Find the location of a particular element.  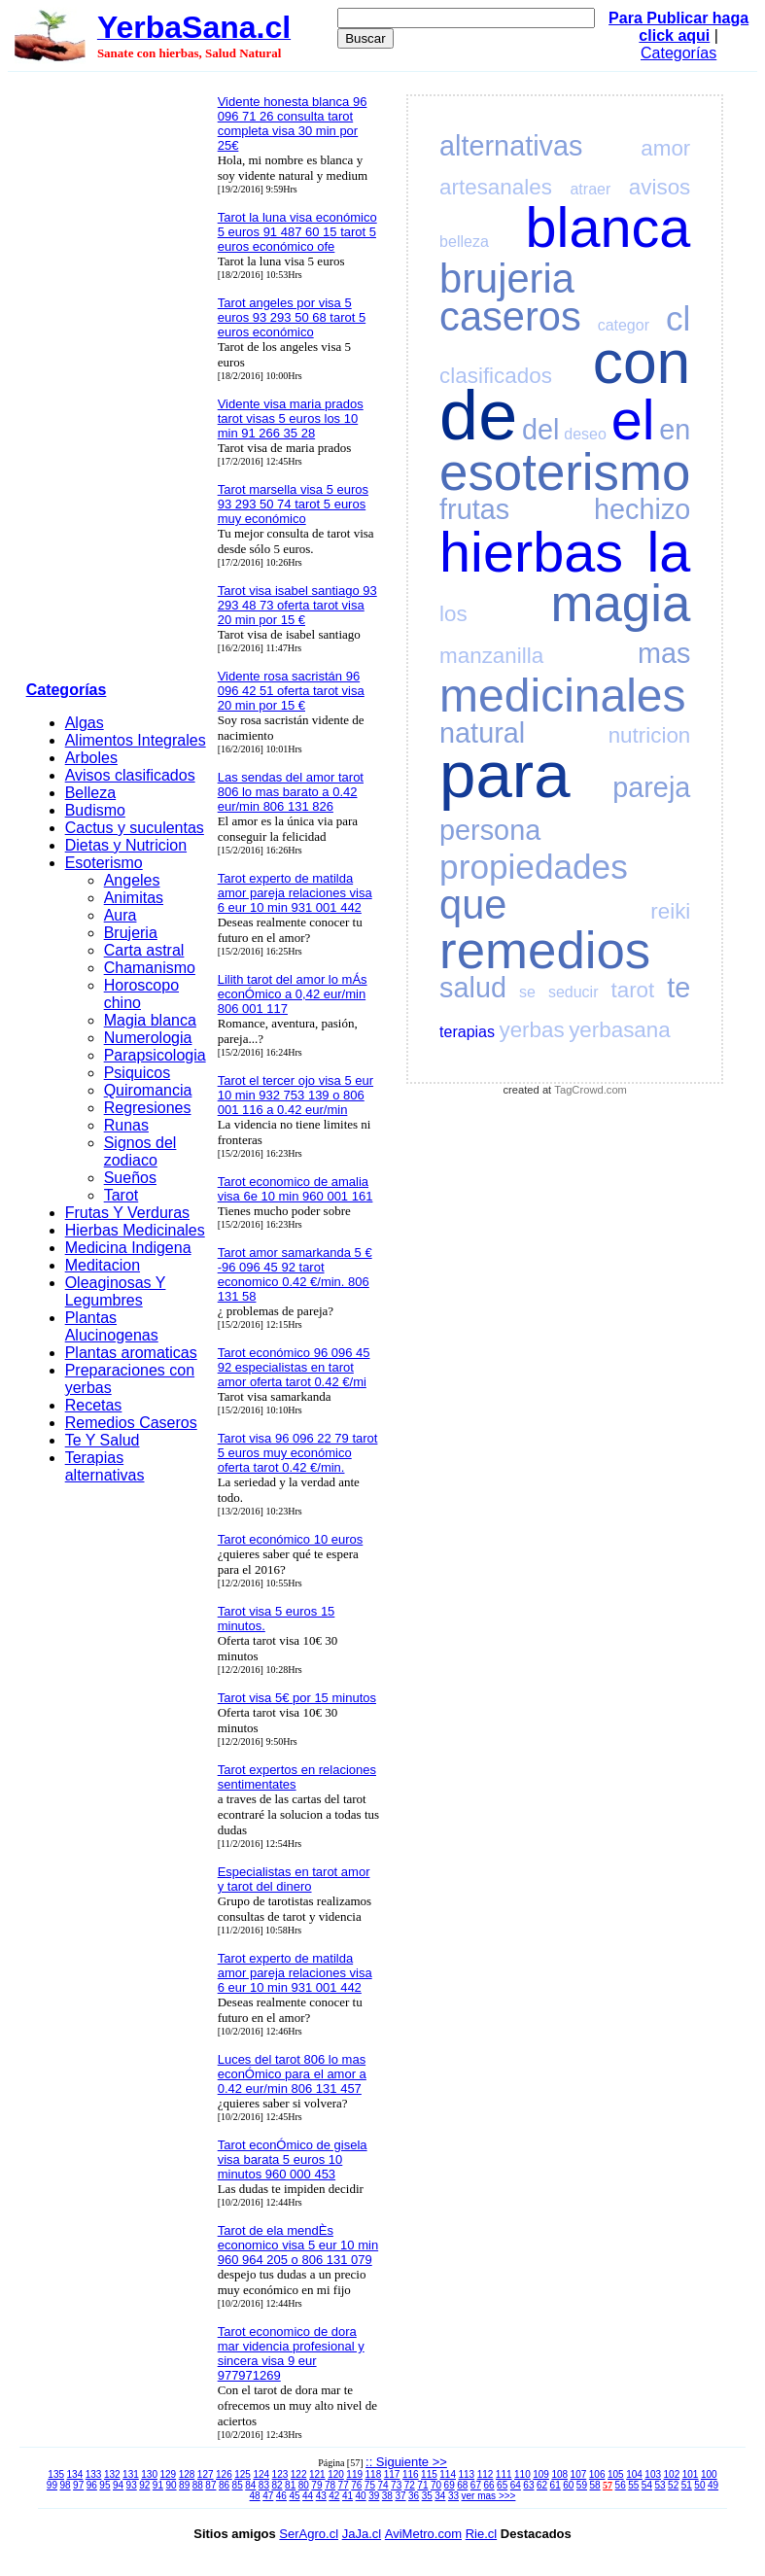

Aura is located at coordinates (120, 915).